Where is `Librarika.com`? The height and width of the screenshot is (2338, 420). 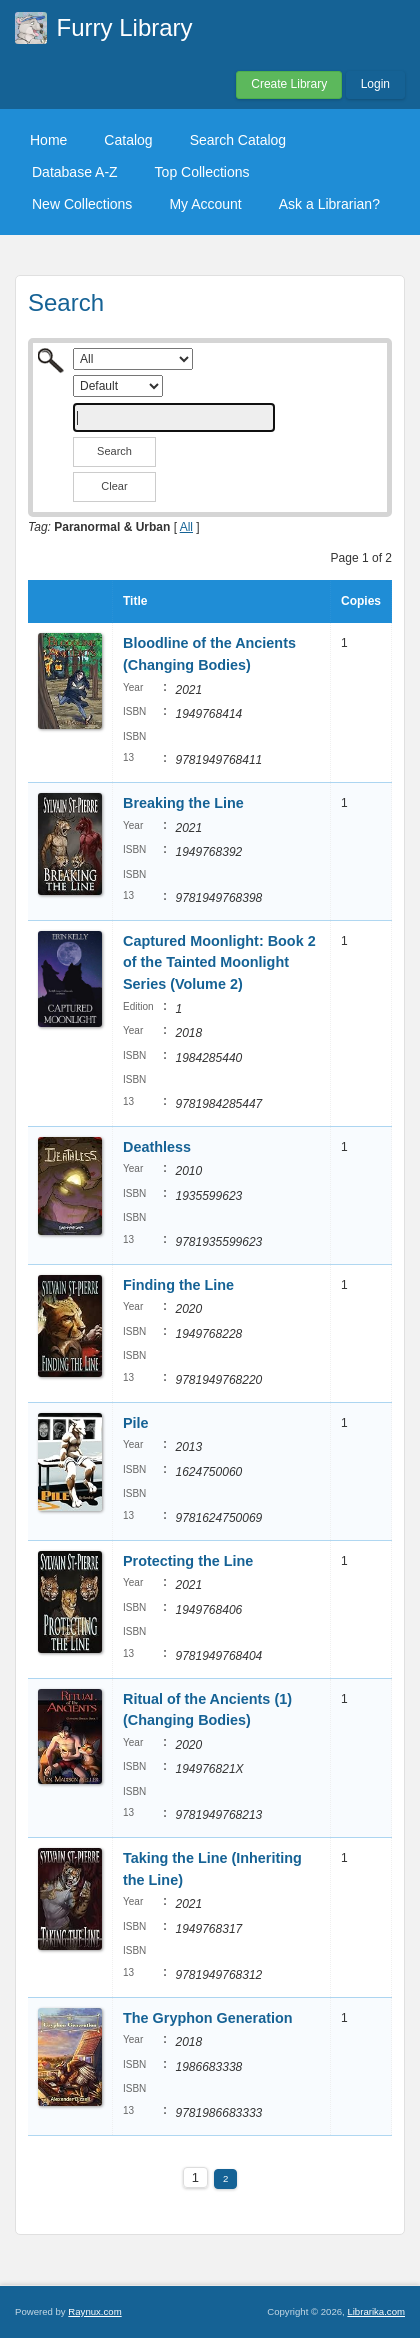 Librarika.com is located at coordinates (376, 2311).